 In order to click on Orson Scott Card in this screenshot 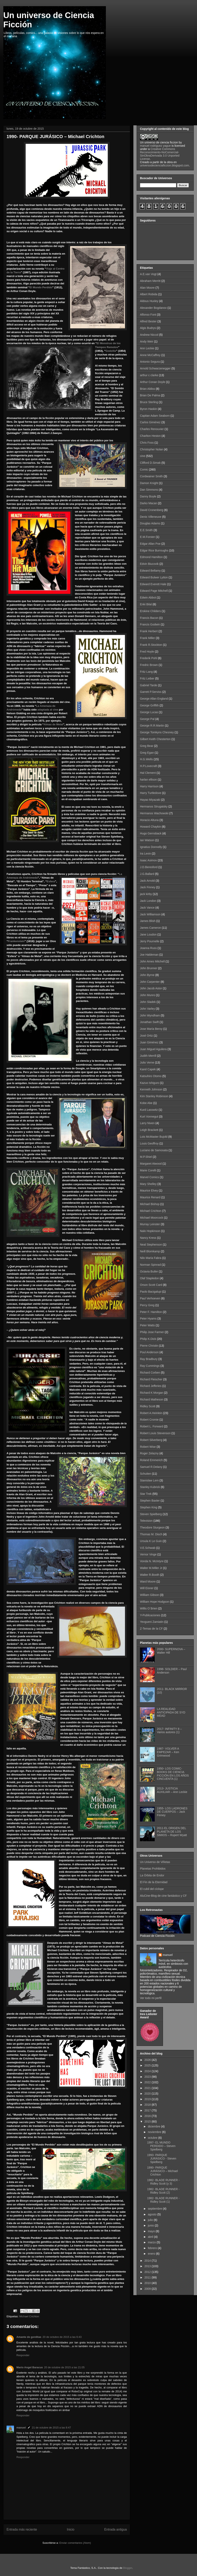, I will do `click(151, 1284)`.